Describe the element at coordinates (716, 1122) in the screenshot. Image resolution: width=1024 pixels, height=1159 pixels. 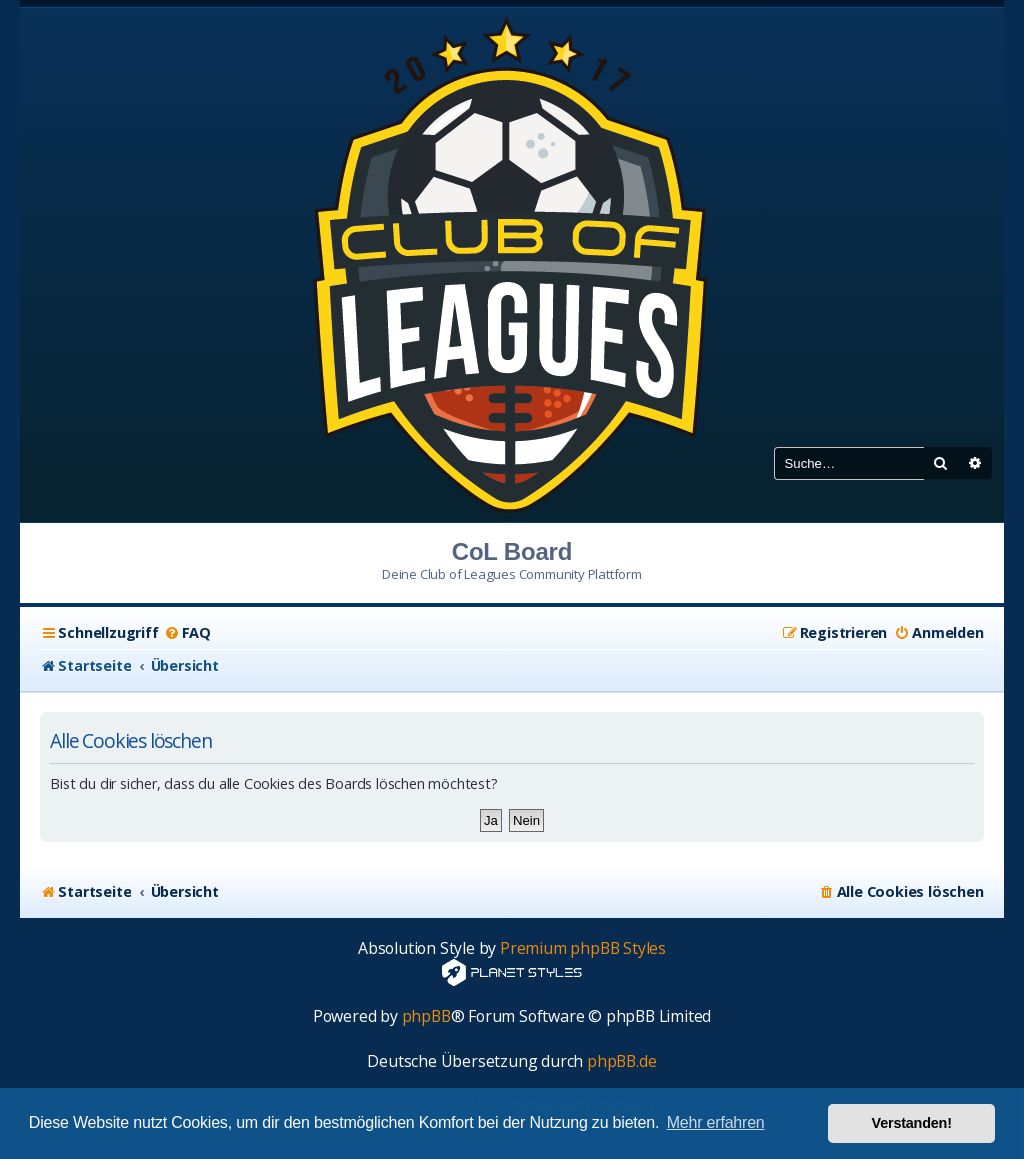
I see `Mehr erfahren [button]` at that location.